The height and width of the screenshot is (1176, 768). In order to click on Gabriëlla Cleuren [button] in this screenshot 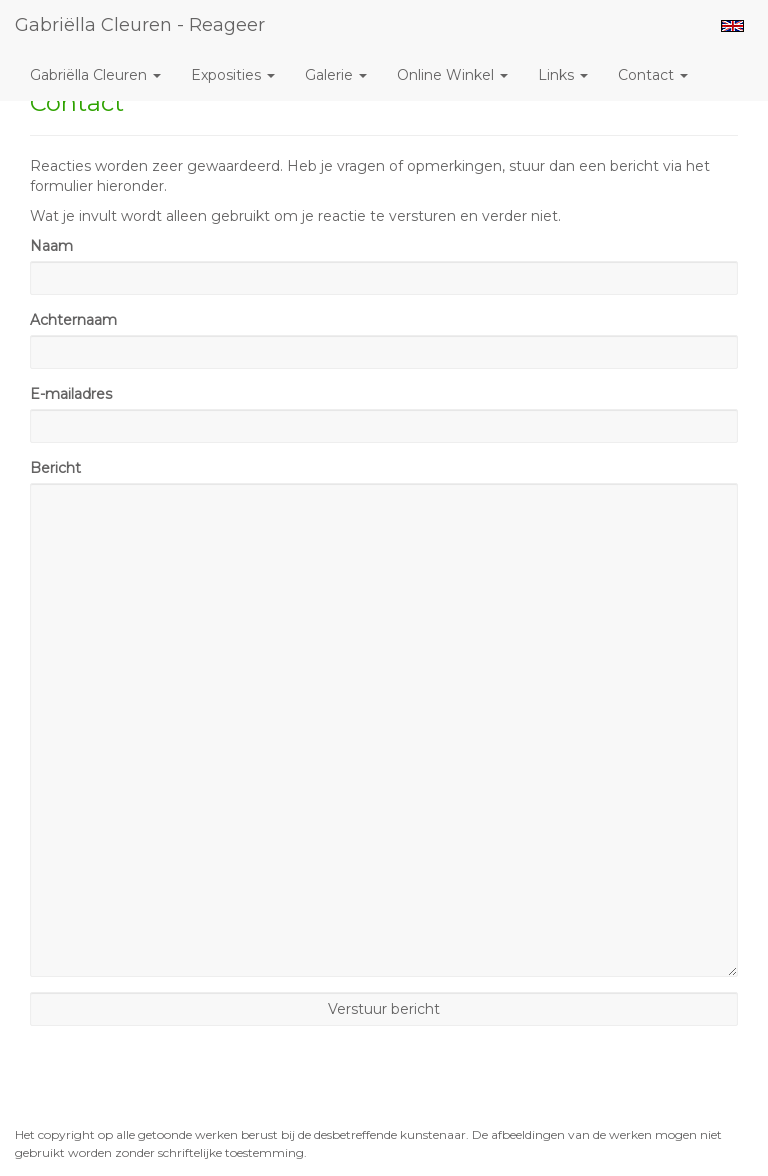, I will do `click(95, 75)`.